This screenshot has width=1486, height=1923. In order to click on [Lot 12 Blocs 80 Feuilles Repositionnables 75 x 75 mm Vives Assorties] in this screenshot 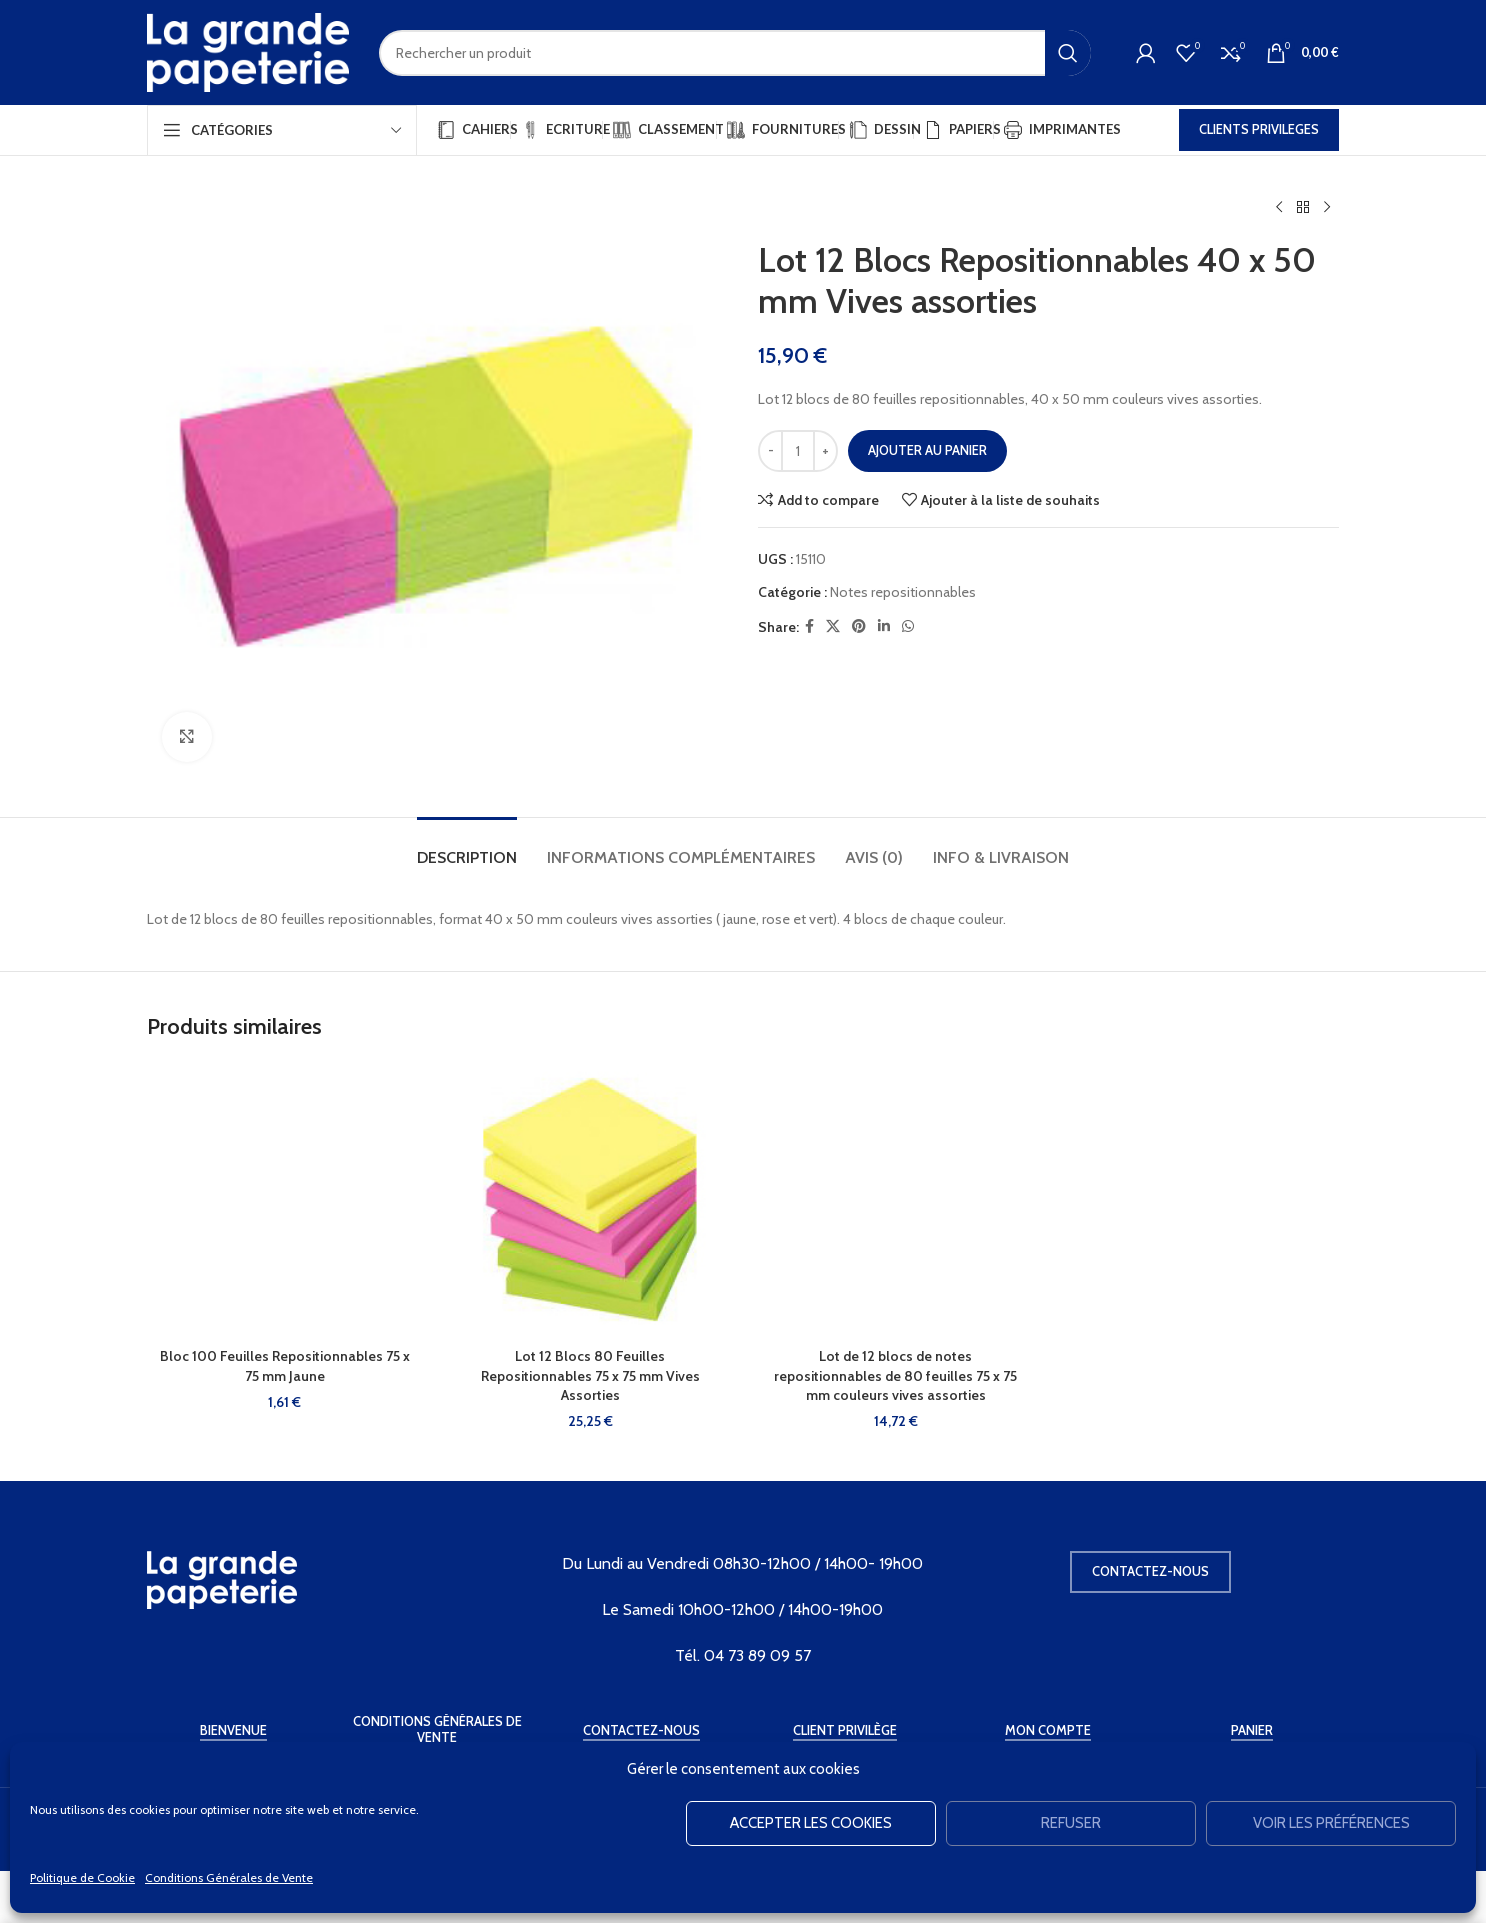, I will do `click(591, 1200)`.